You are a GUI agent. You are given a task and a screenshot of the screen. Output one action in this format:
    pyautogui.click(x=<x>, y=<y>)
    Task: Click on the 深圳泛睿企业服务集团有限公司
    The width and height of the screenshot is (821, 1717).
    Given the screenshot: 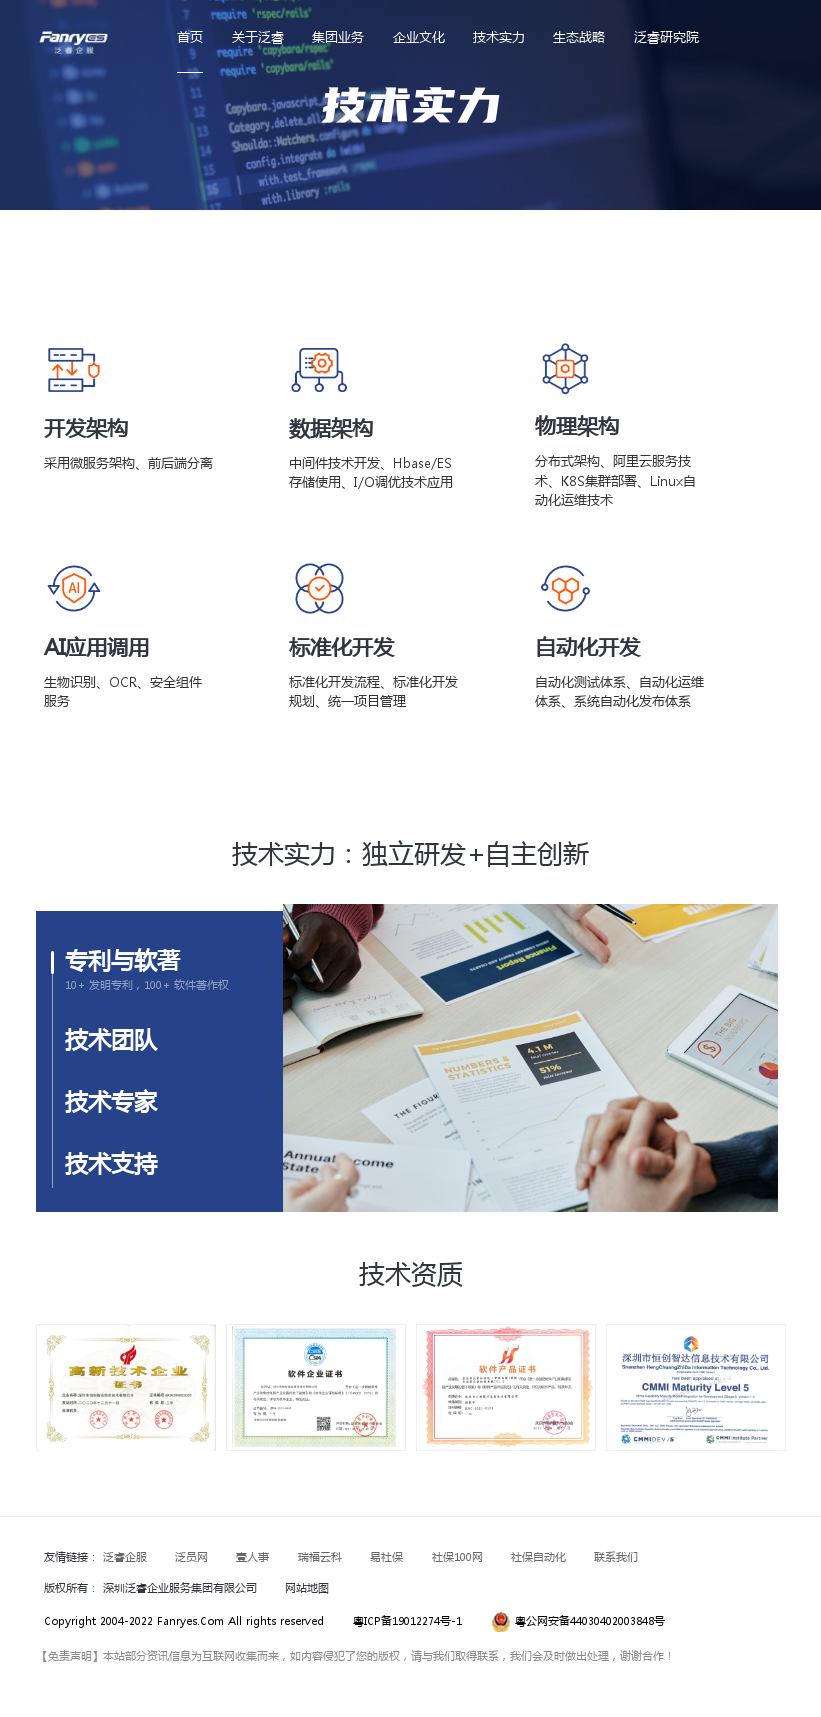 What is the action you would take?
    pyautogui.click(x=180, y=1588)
    